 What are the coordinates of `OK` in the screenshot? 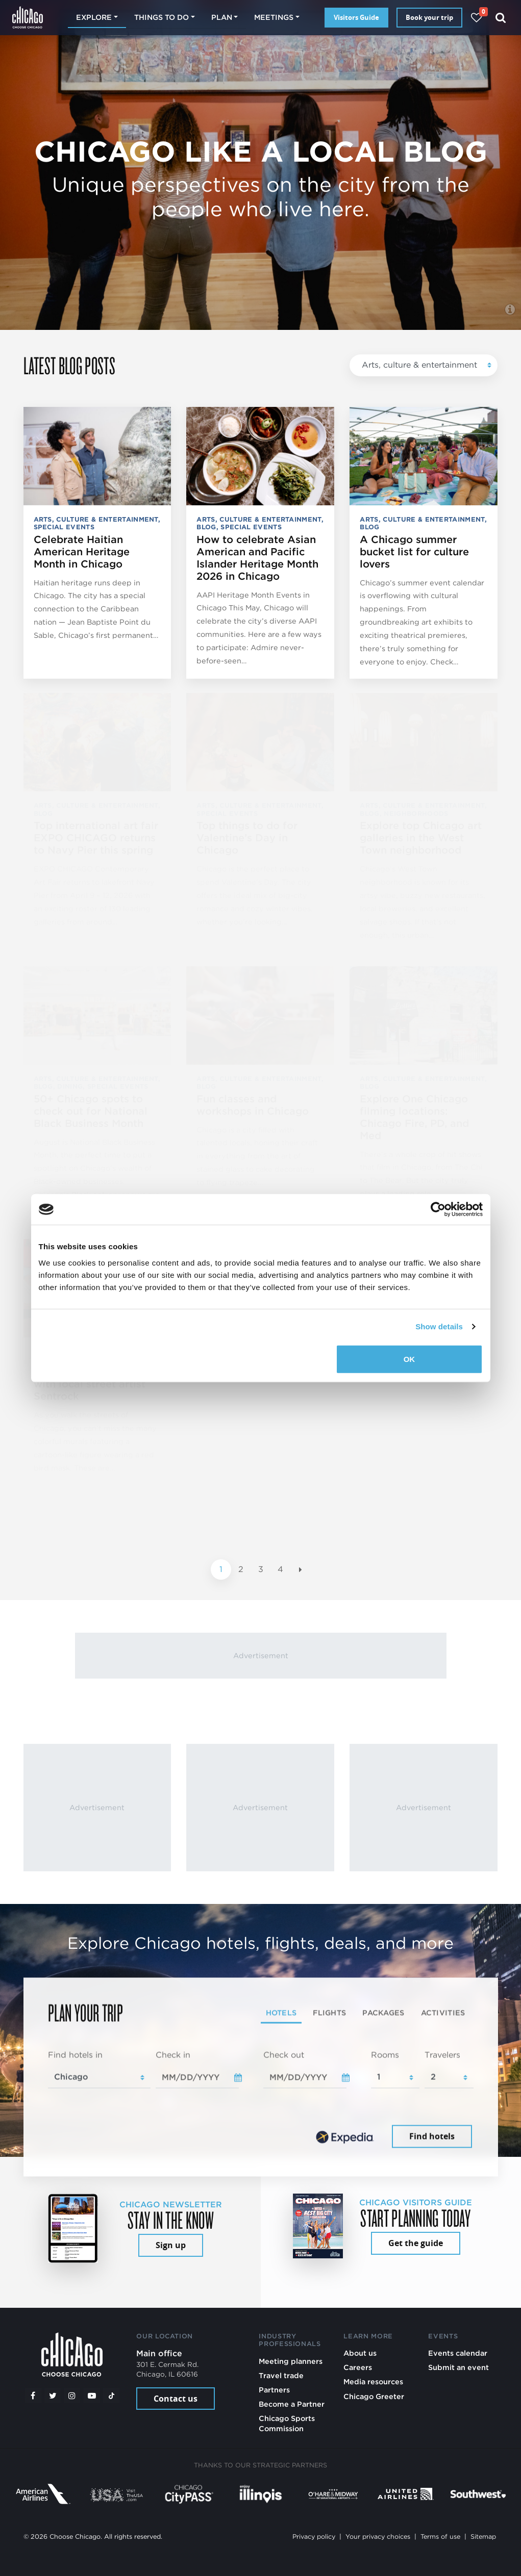 It's located at (409, 1358).